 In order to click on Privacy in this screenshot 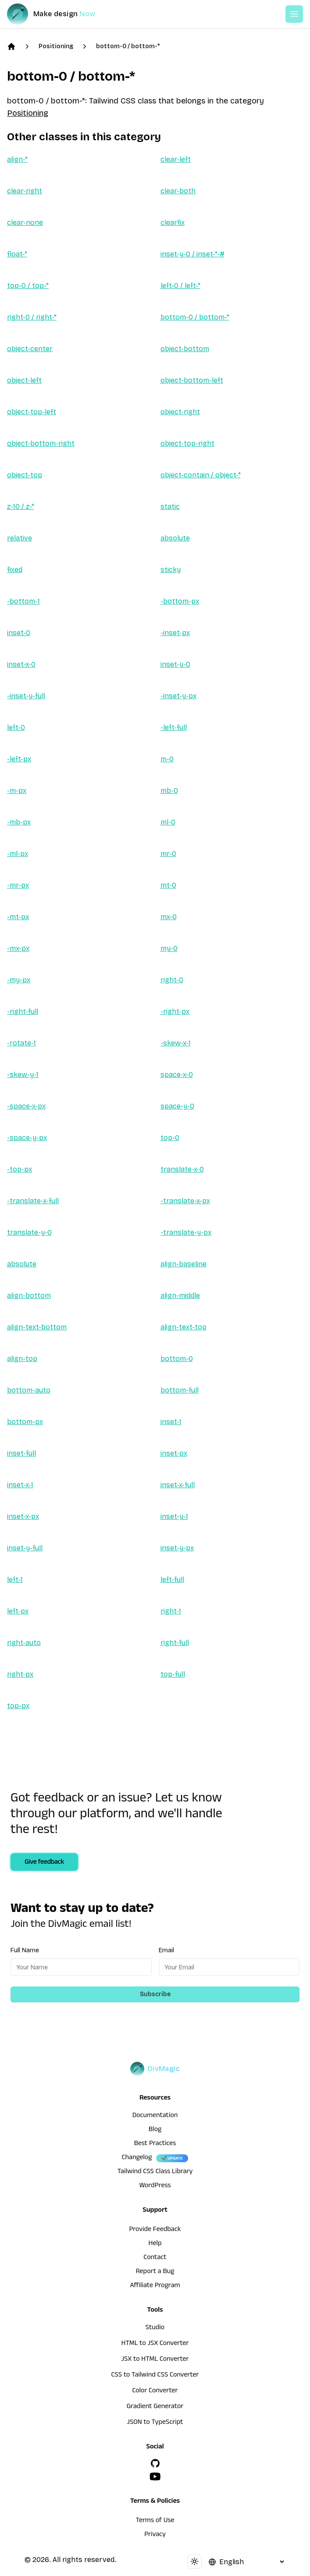, I will do `click(155, 2535)`.